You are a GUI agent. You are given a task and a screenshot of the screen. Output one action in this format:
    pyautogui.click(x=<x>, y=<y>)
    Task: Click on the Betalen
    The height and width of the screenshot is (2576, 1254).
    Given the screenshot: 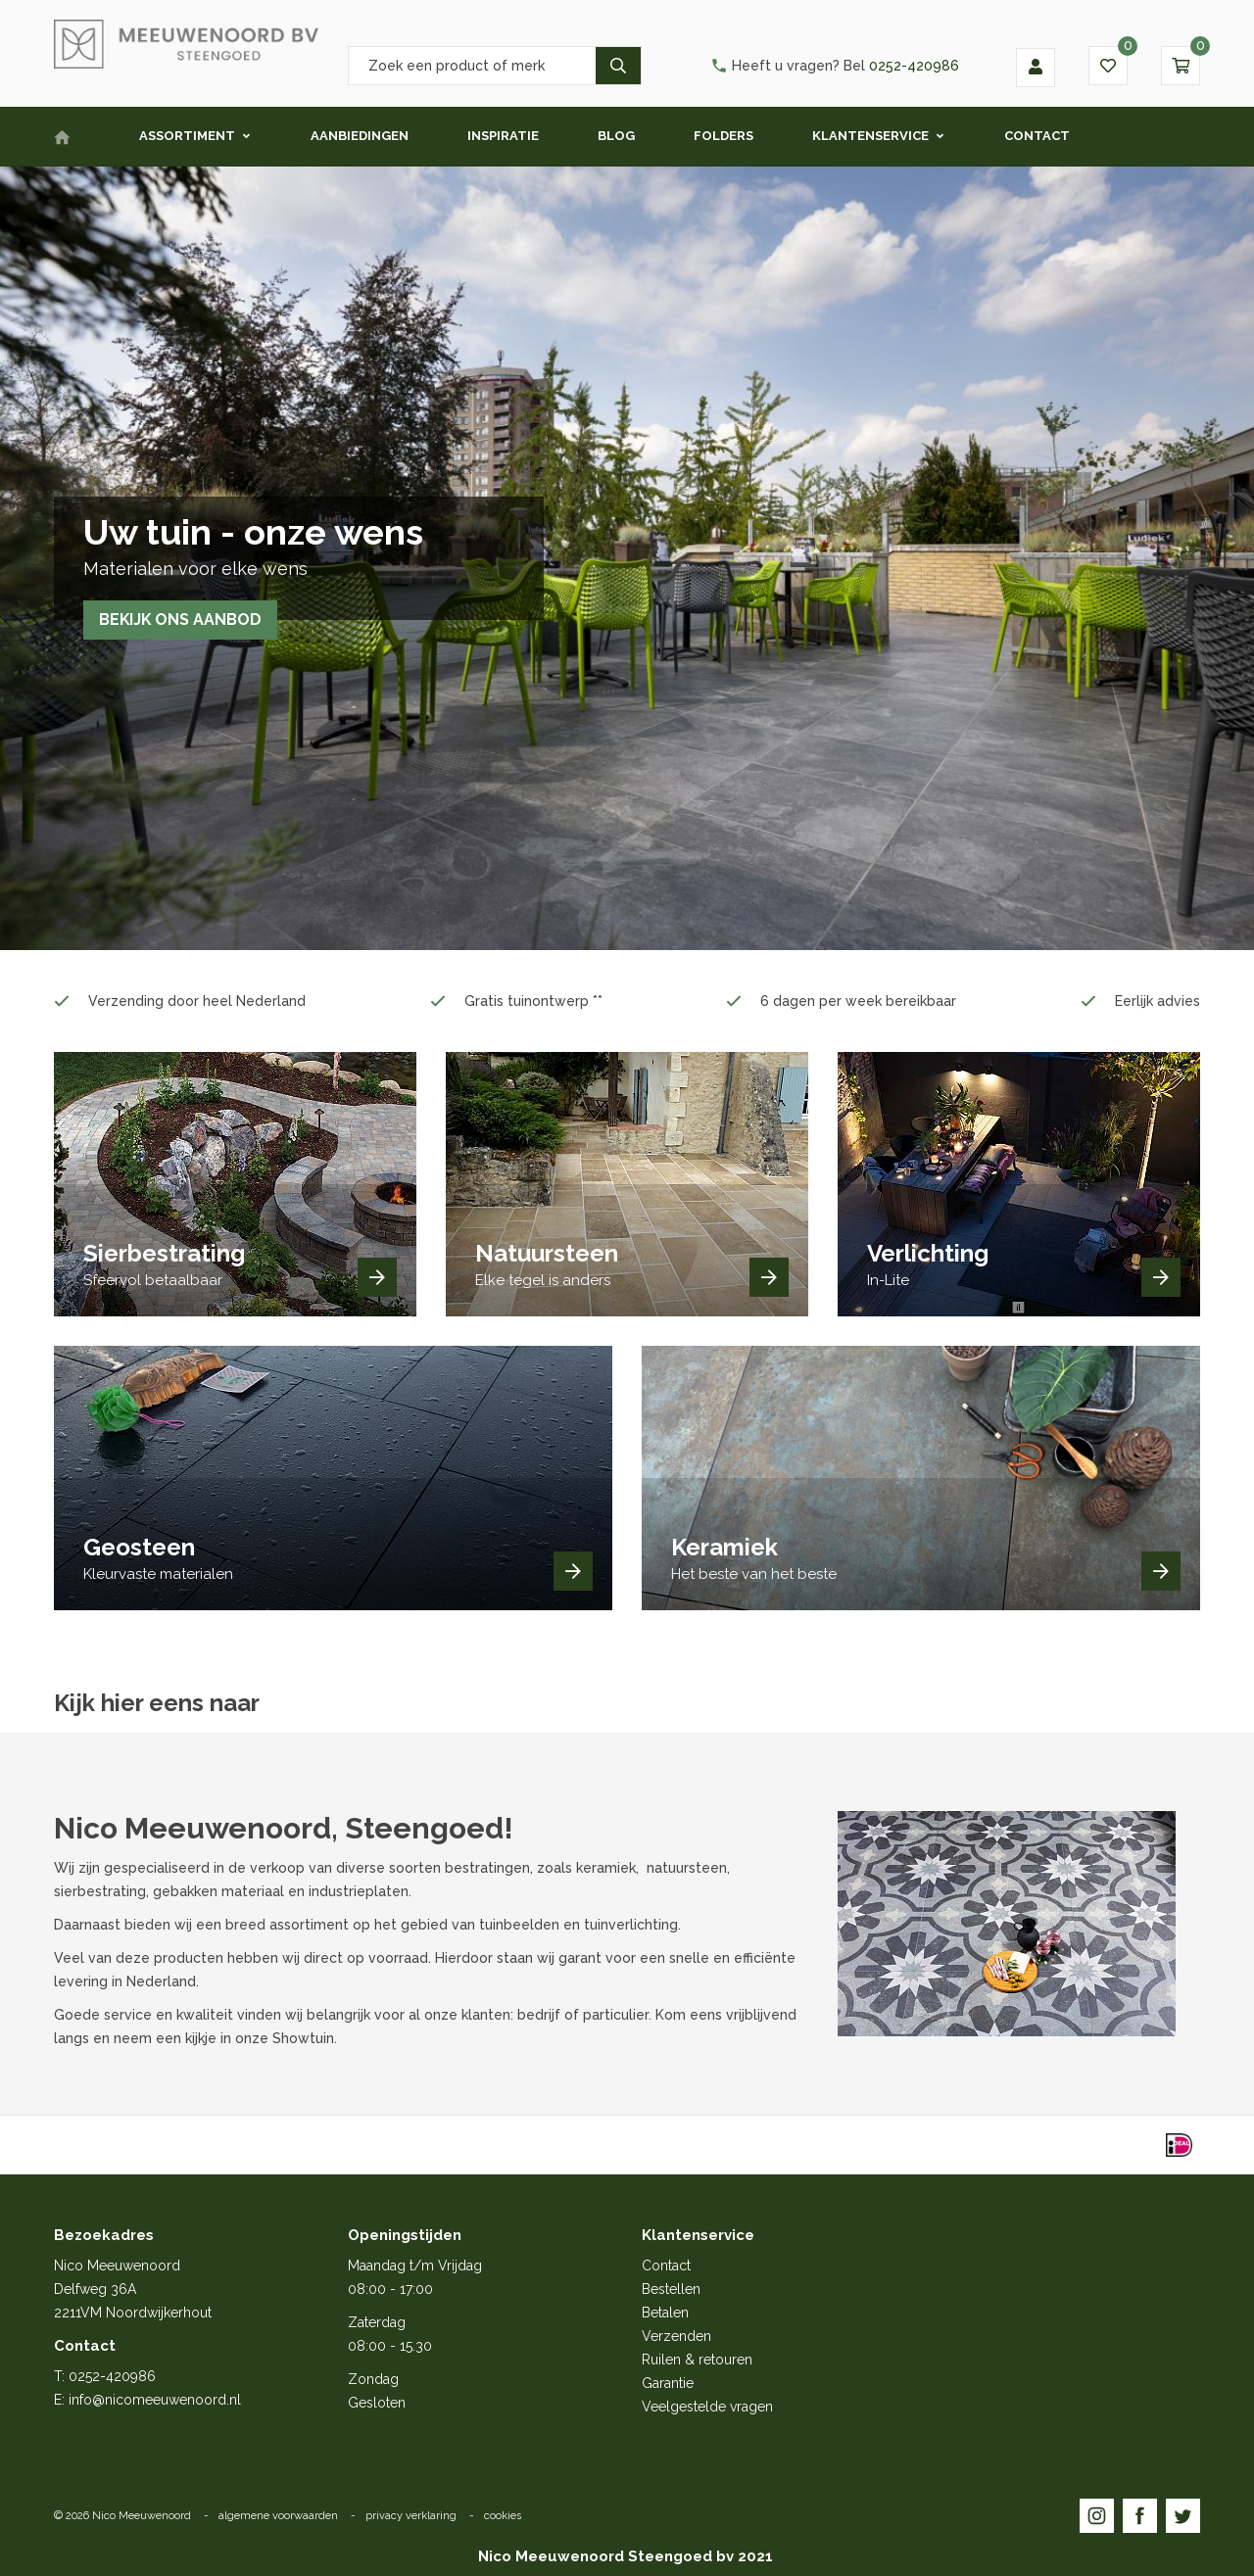 What is the action you would take?
    pyautogui.click(x=665, y=2312)
    